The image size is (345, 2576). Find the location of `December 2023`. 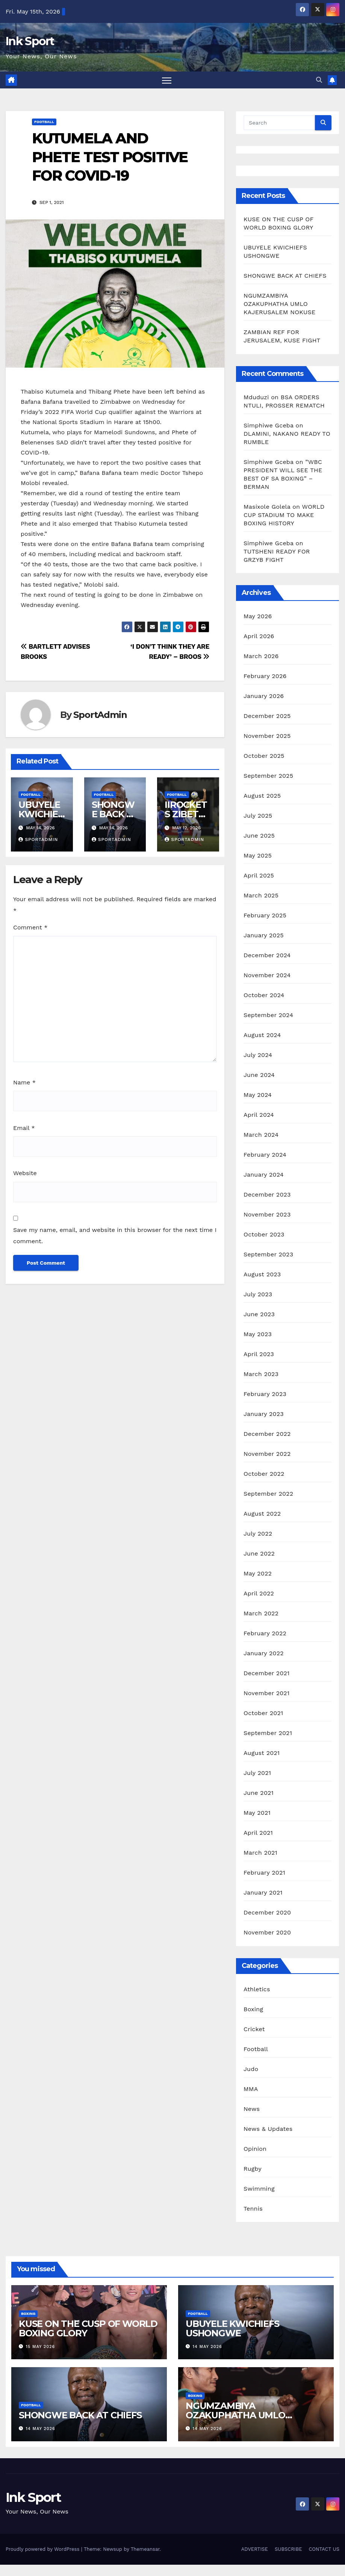

December 2023 is located at coordinates (267, 1194).